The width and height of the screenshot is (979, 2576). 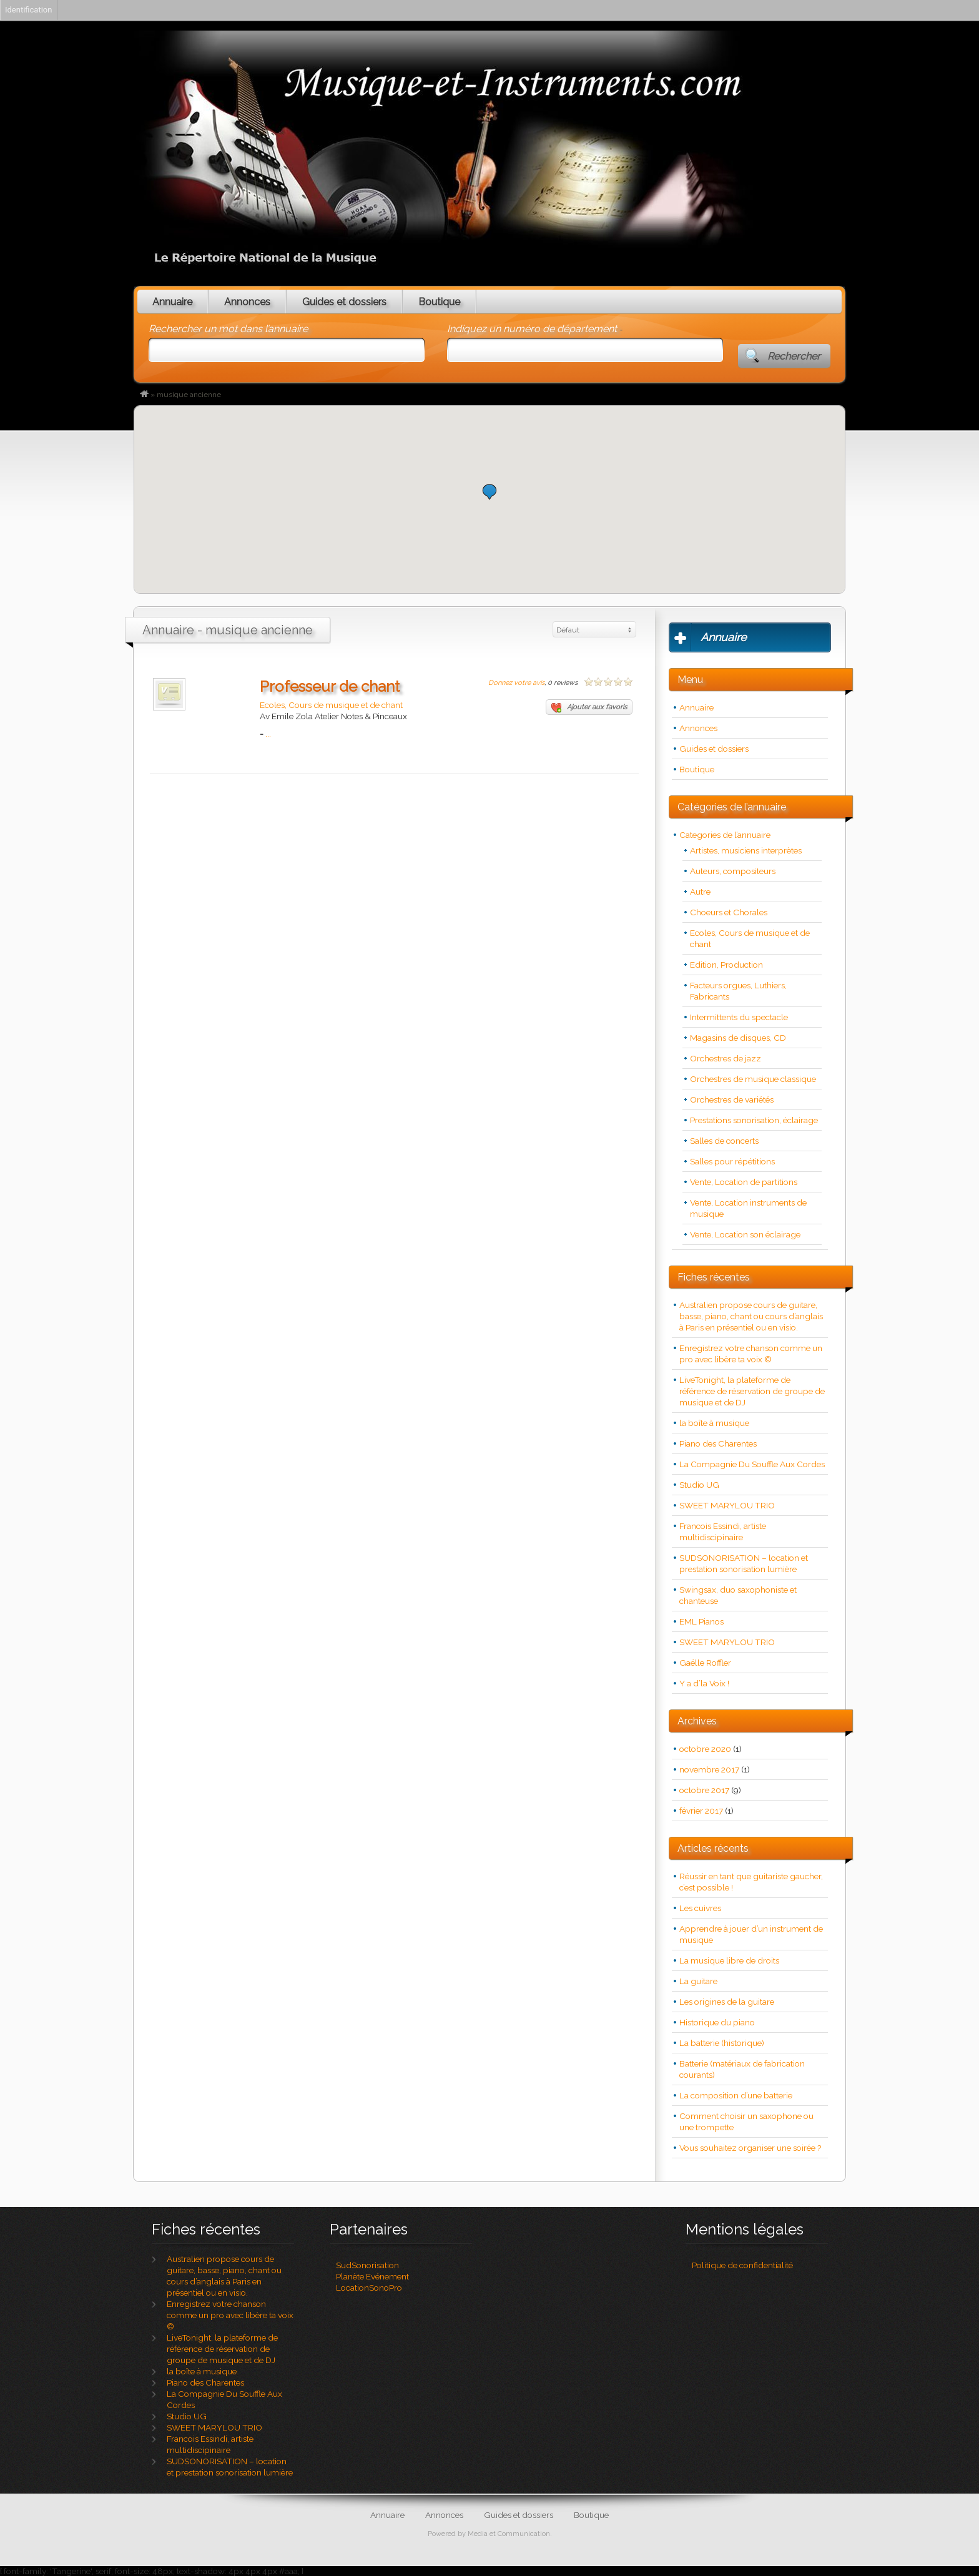 What do you see at coordinates (754, 1120) in the screenshot?
I see `Prestations sonorisation, éclairage` at bounding box center [754, 1120].